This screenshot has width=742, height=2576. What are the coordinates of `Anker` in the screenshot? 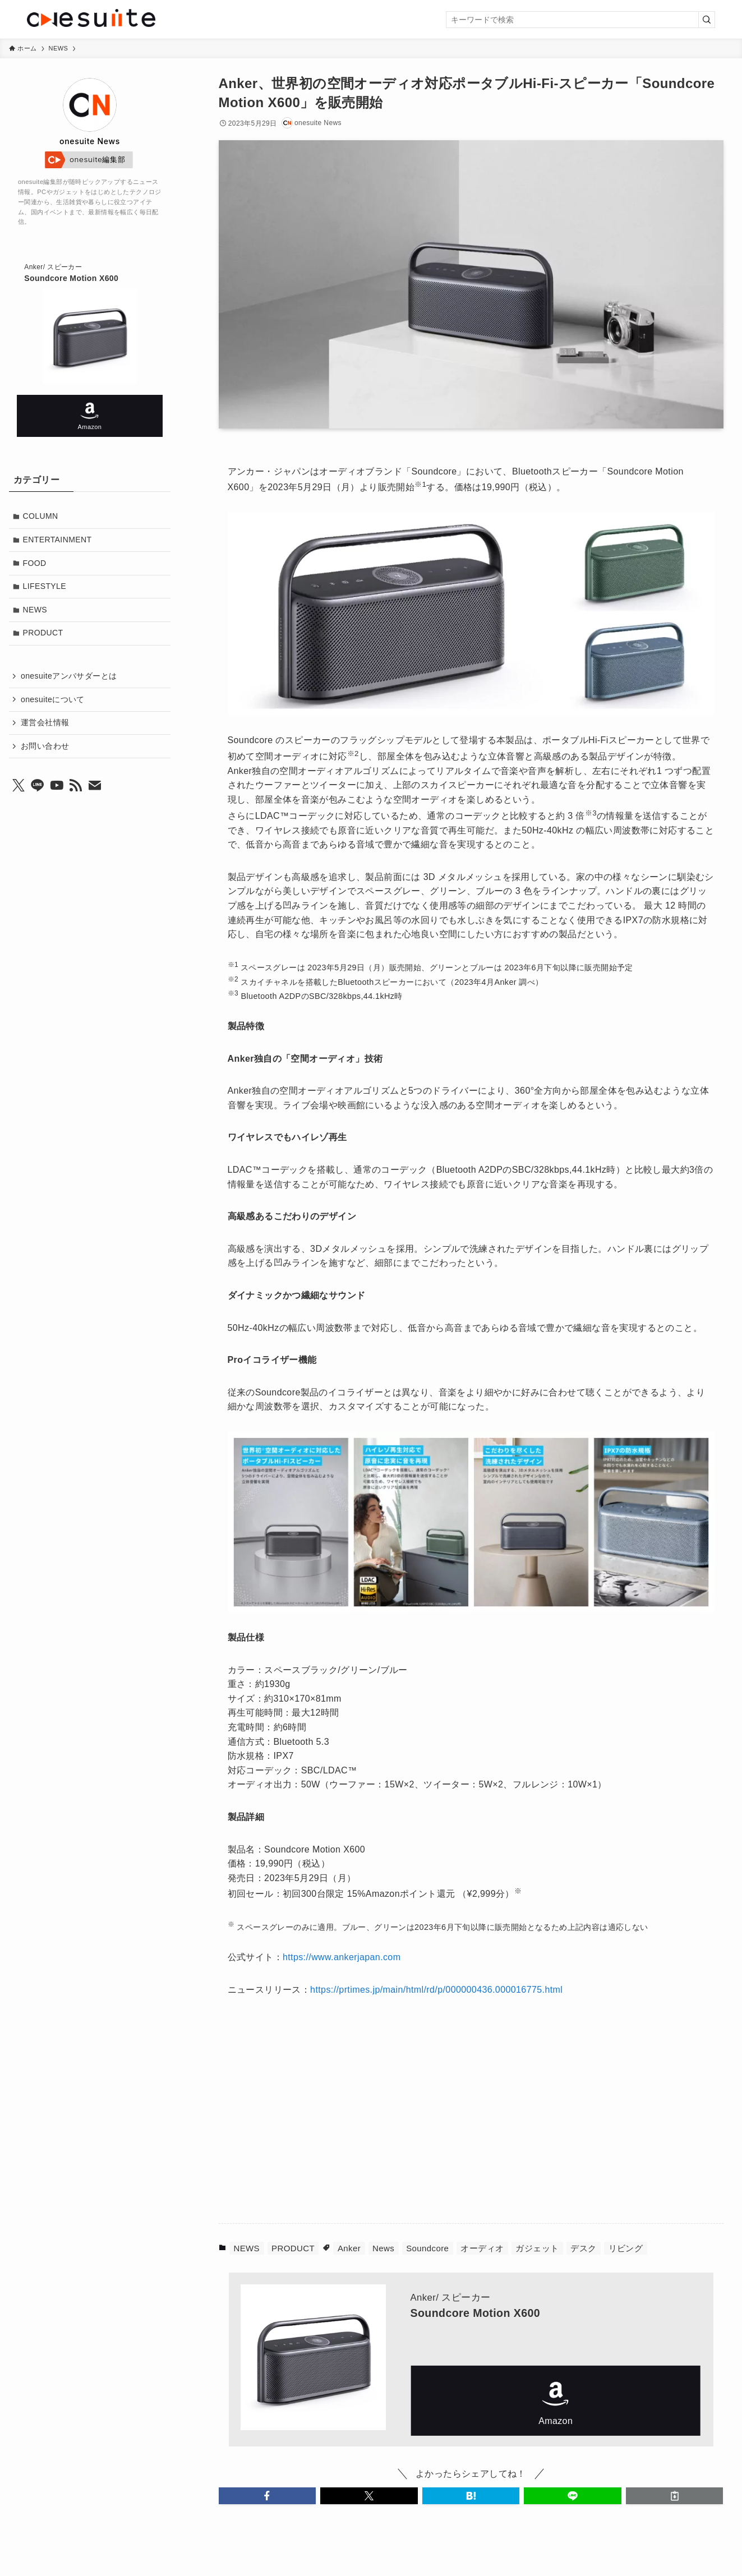 It's located at (349, 2248).